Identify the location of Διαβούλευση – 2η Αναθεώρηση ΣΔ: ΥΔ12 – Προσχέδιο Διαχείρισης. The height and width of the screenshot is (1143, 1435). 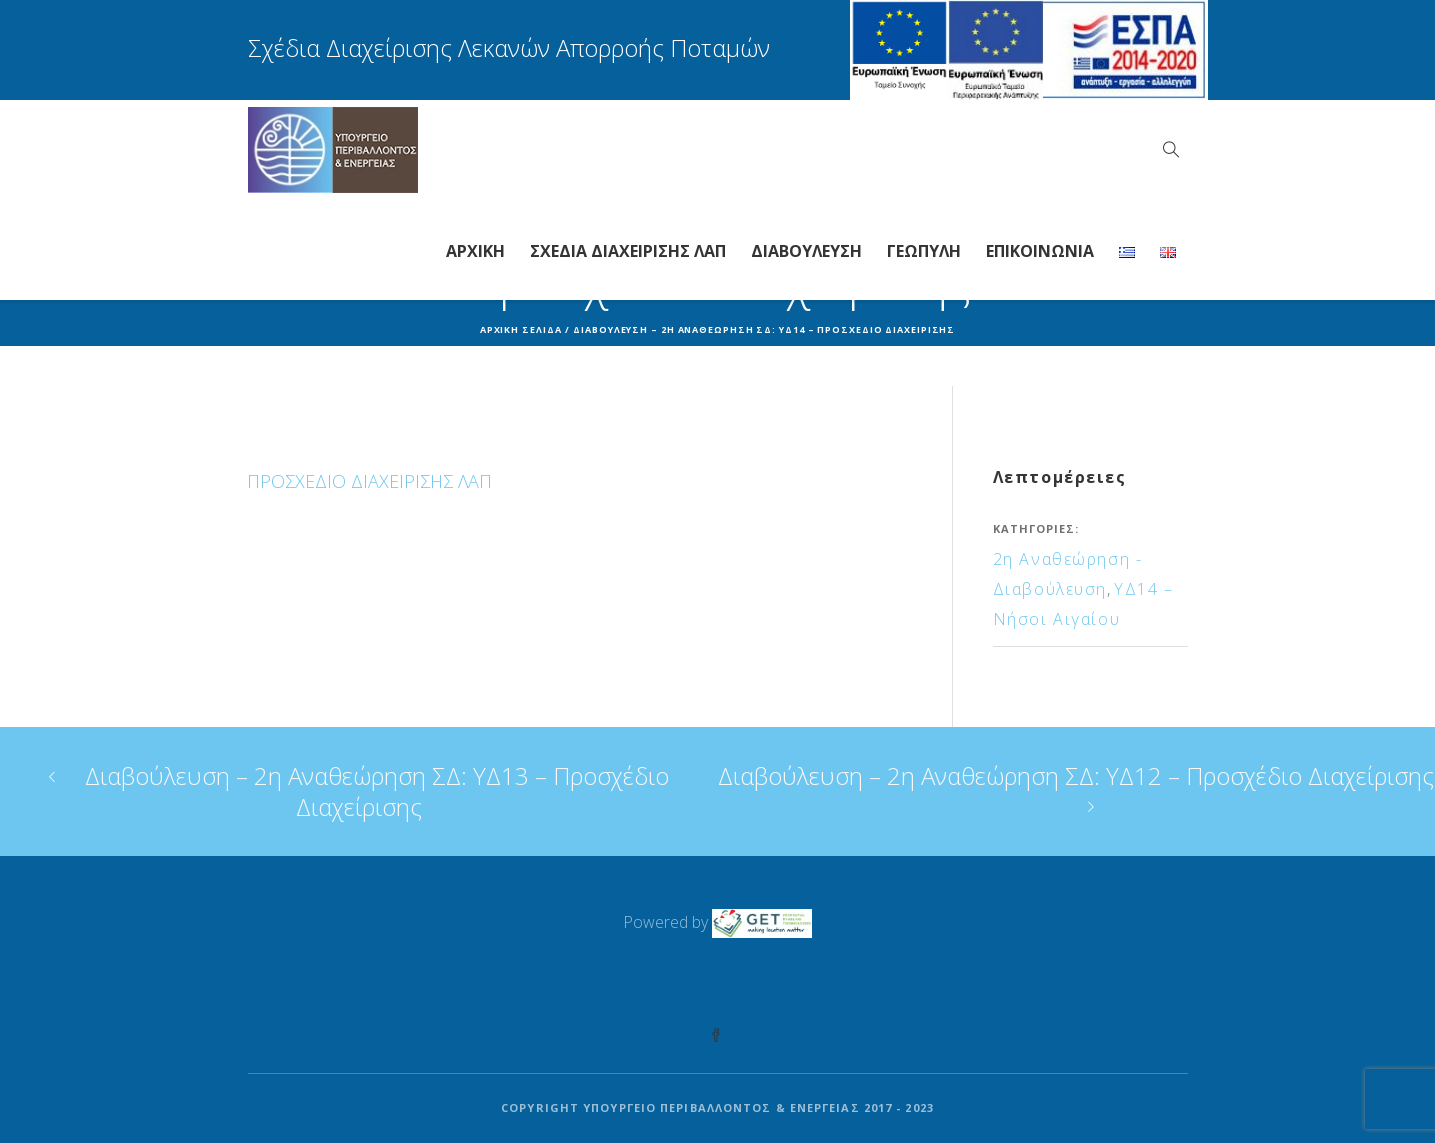
(1076, 775).